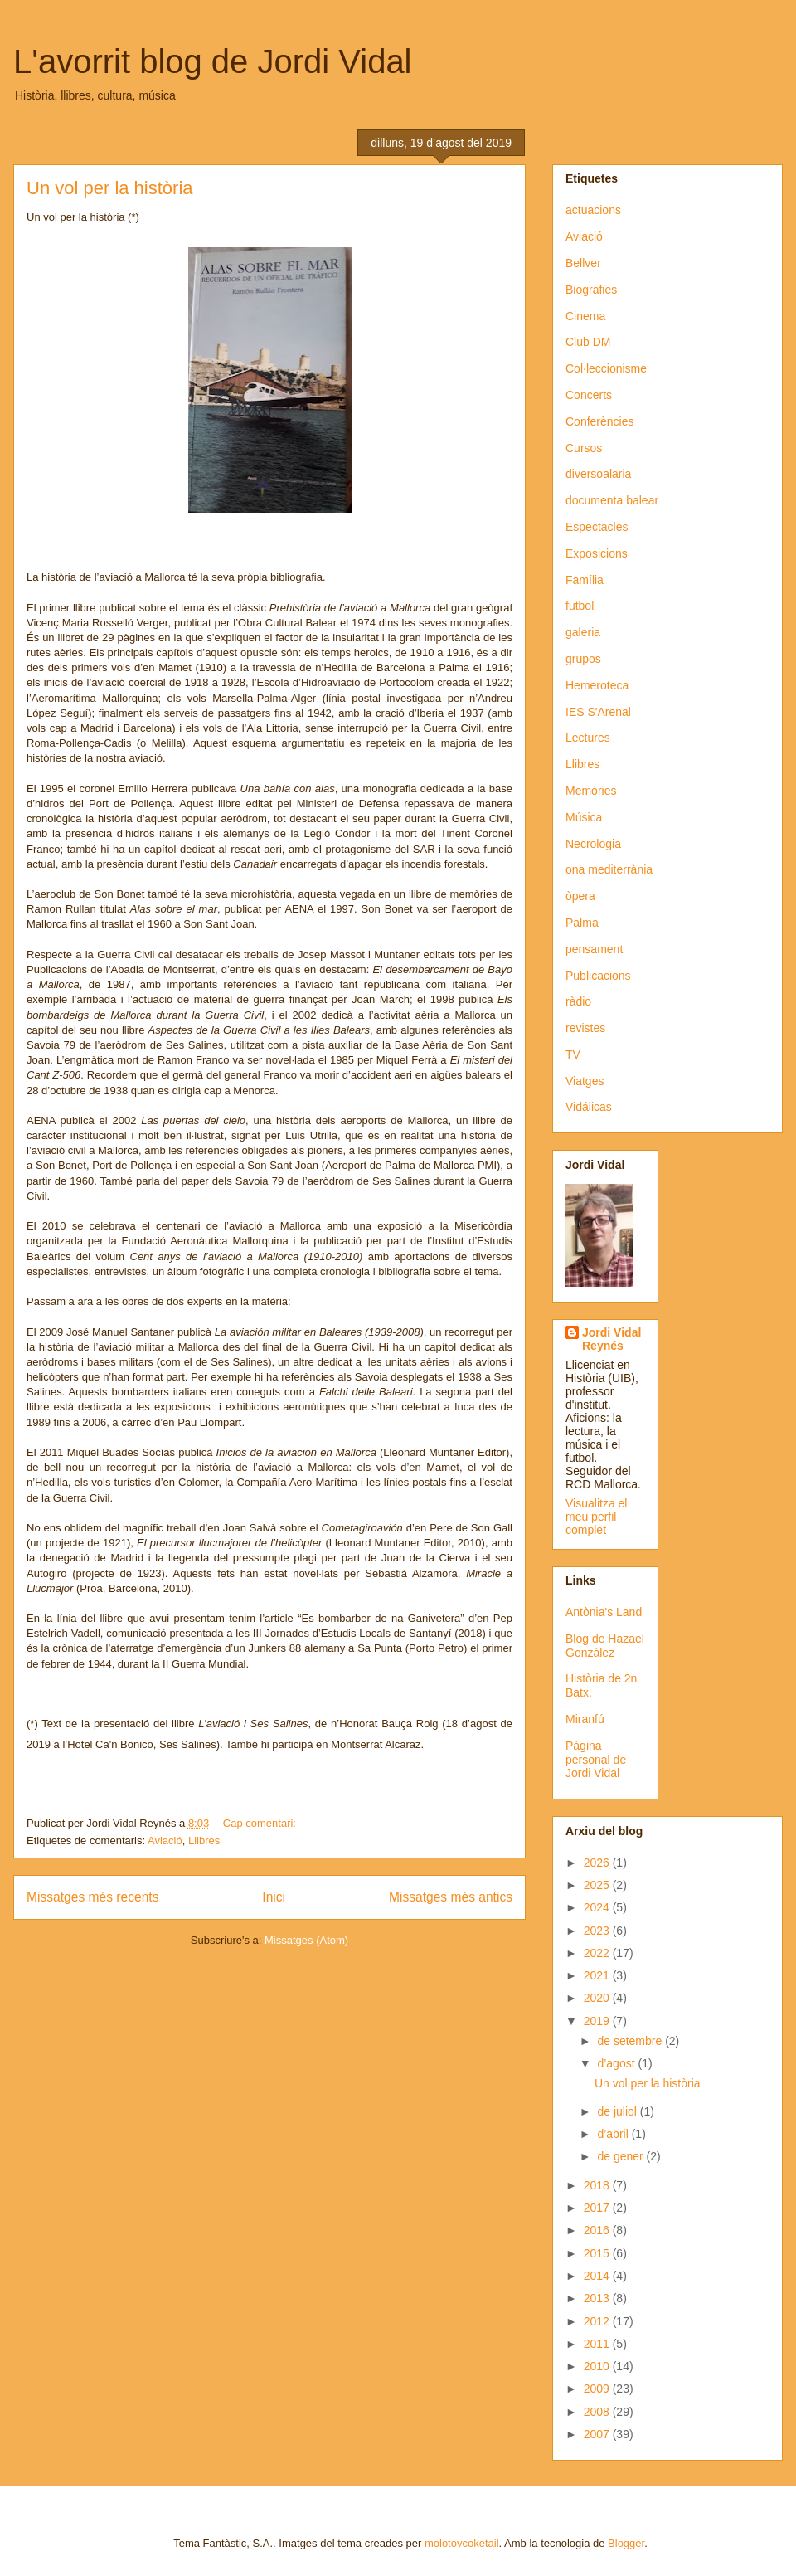 The width and height of the screenshot is (796, 2576). What do you see at coordinates (590, 790) in the screenshot?
I see `Memòries` at bounding box center [590, 790].